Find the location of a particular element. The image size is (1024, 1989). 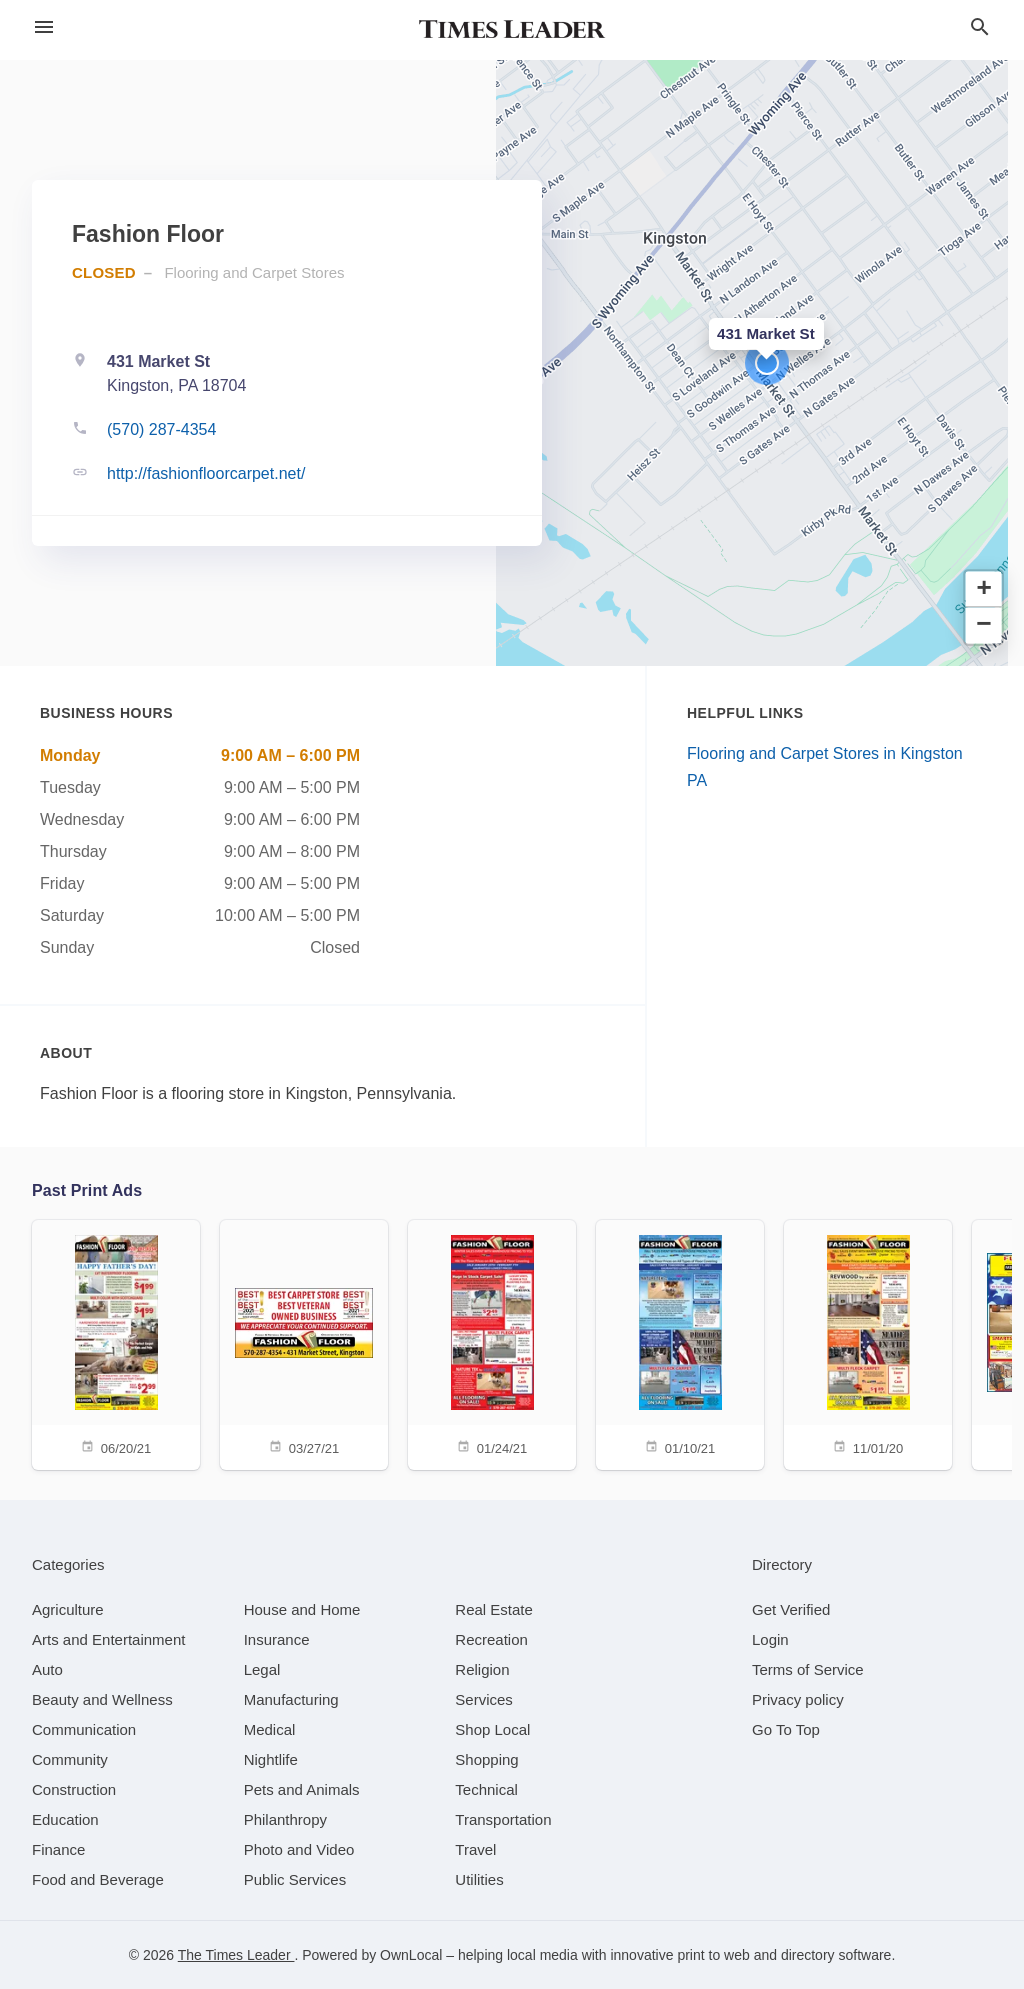

[category Photo and Video] is located at coordinates (299, 1849).